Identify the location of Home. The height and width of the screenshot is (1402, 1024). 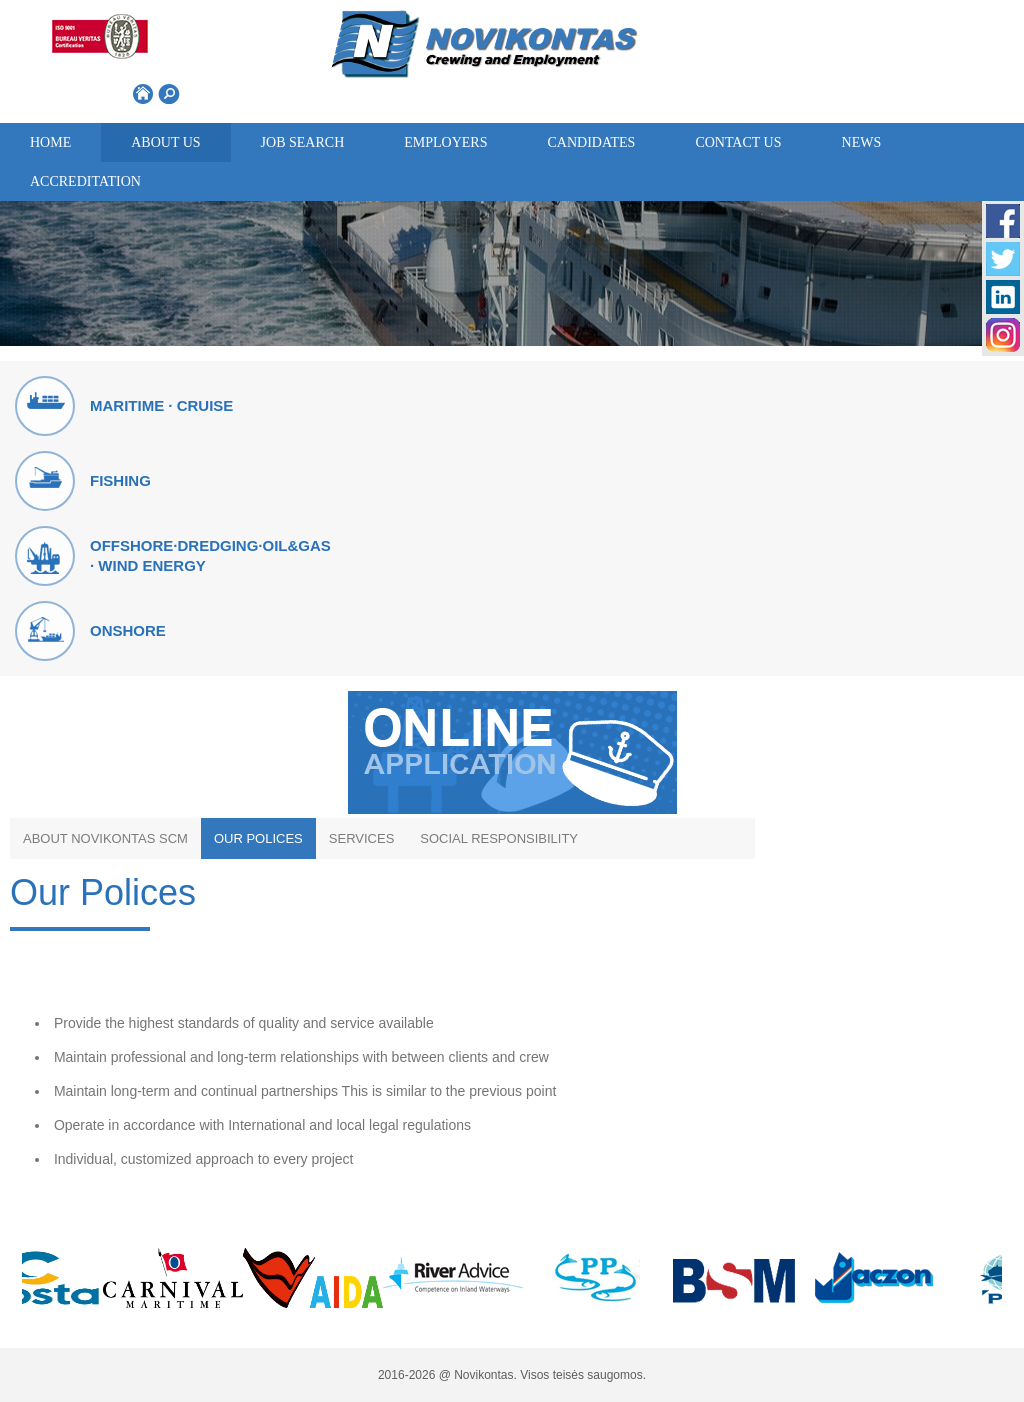
(50, 142).